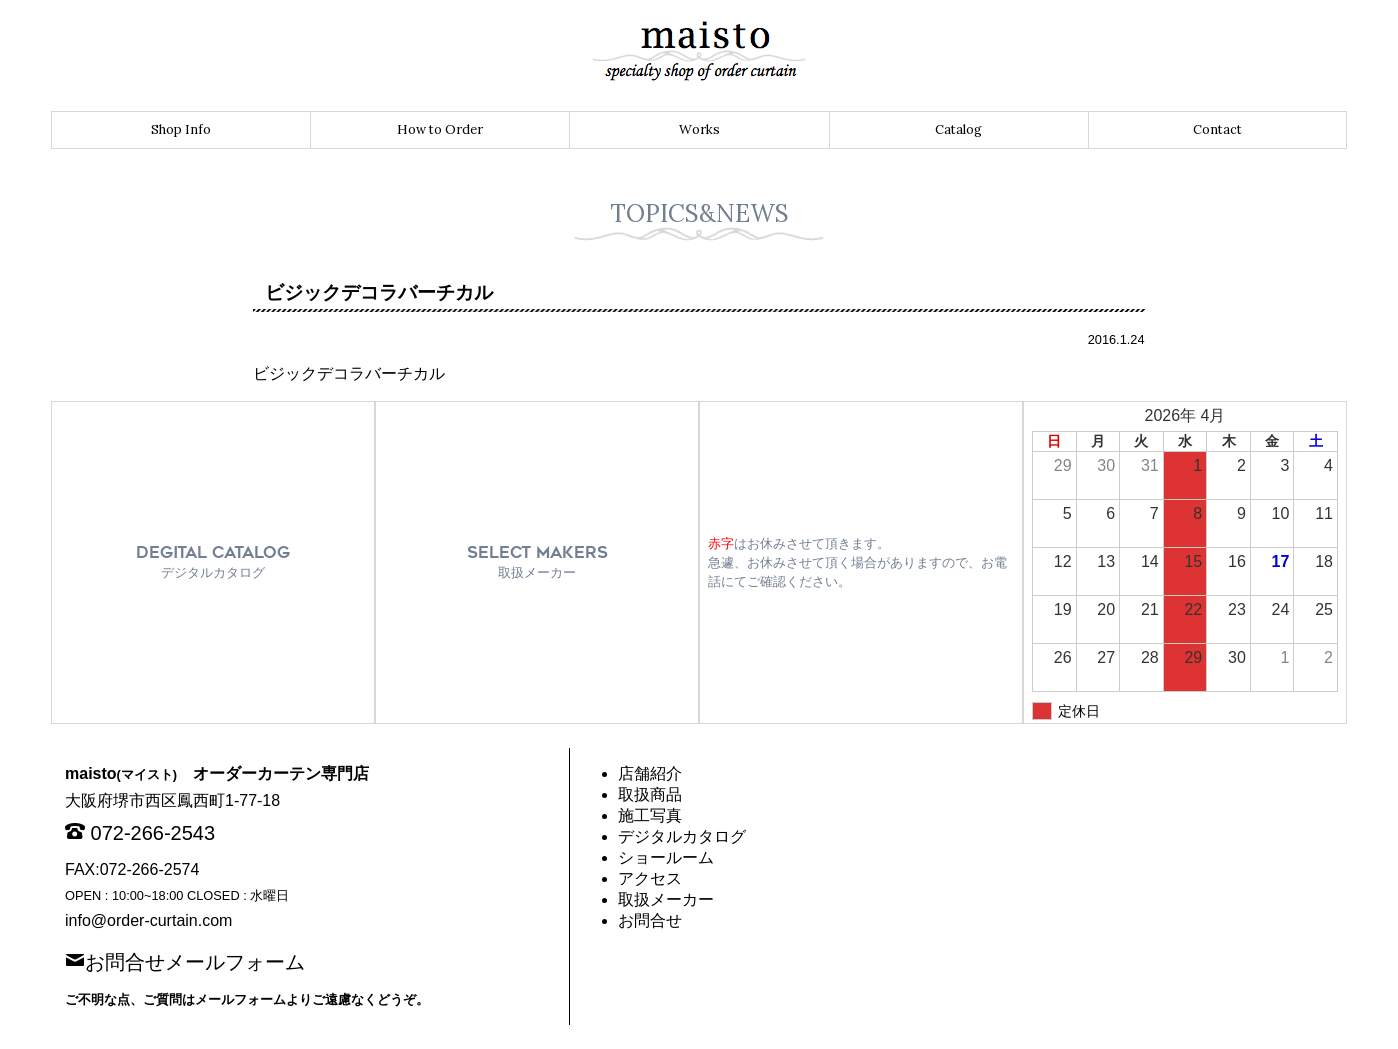 The image size is (1398, 1049). I want to click on デジタルカタログ, so click(682, 836).